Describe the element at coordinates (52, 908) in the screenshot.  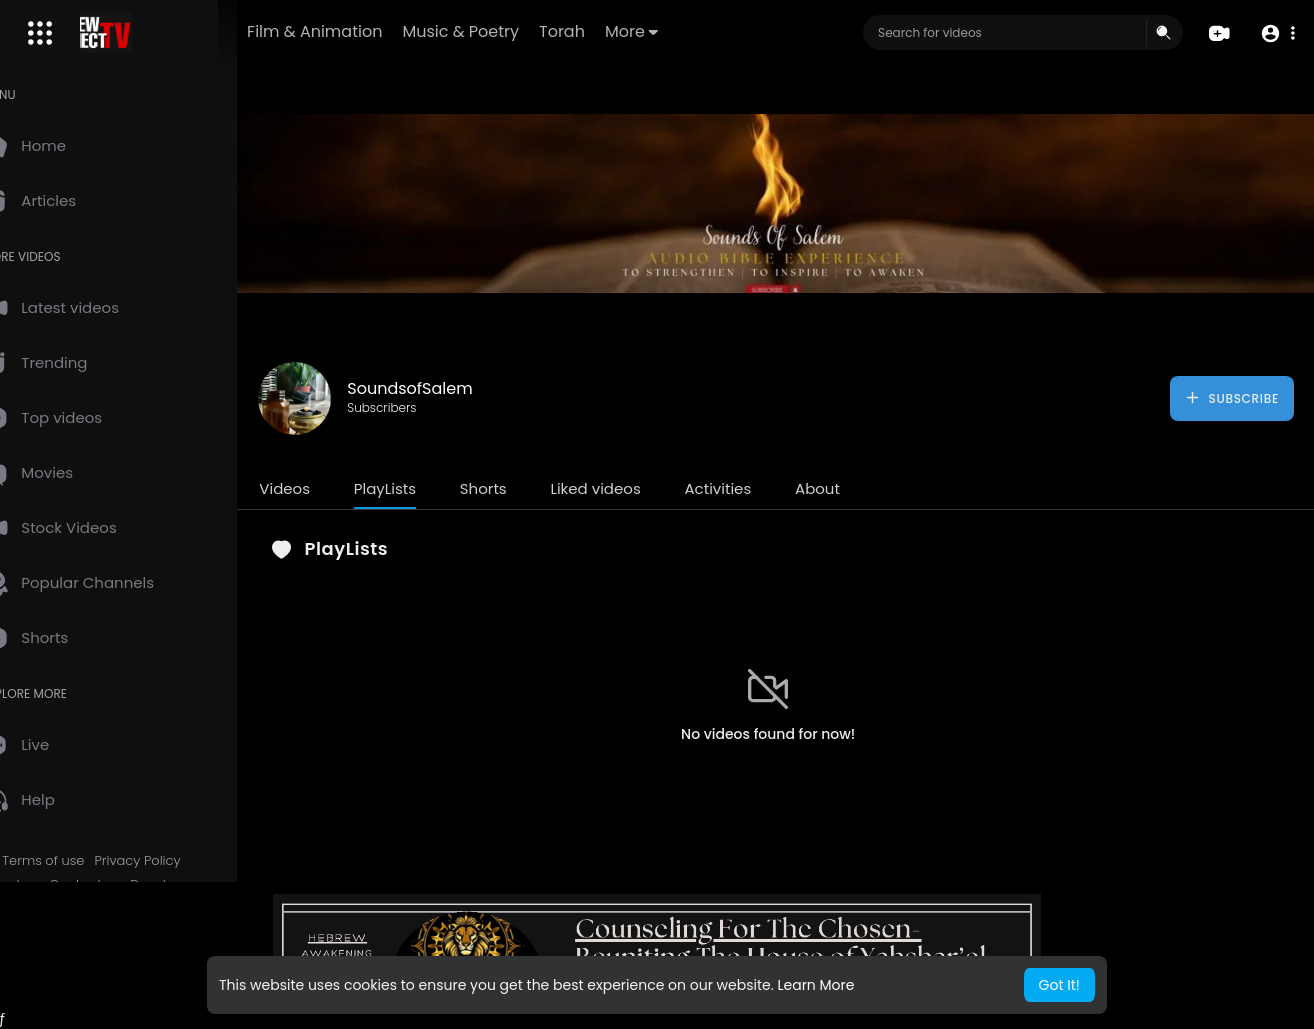
I see `Affiliates` at that location.